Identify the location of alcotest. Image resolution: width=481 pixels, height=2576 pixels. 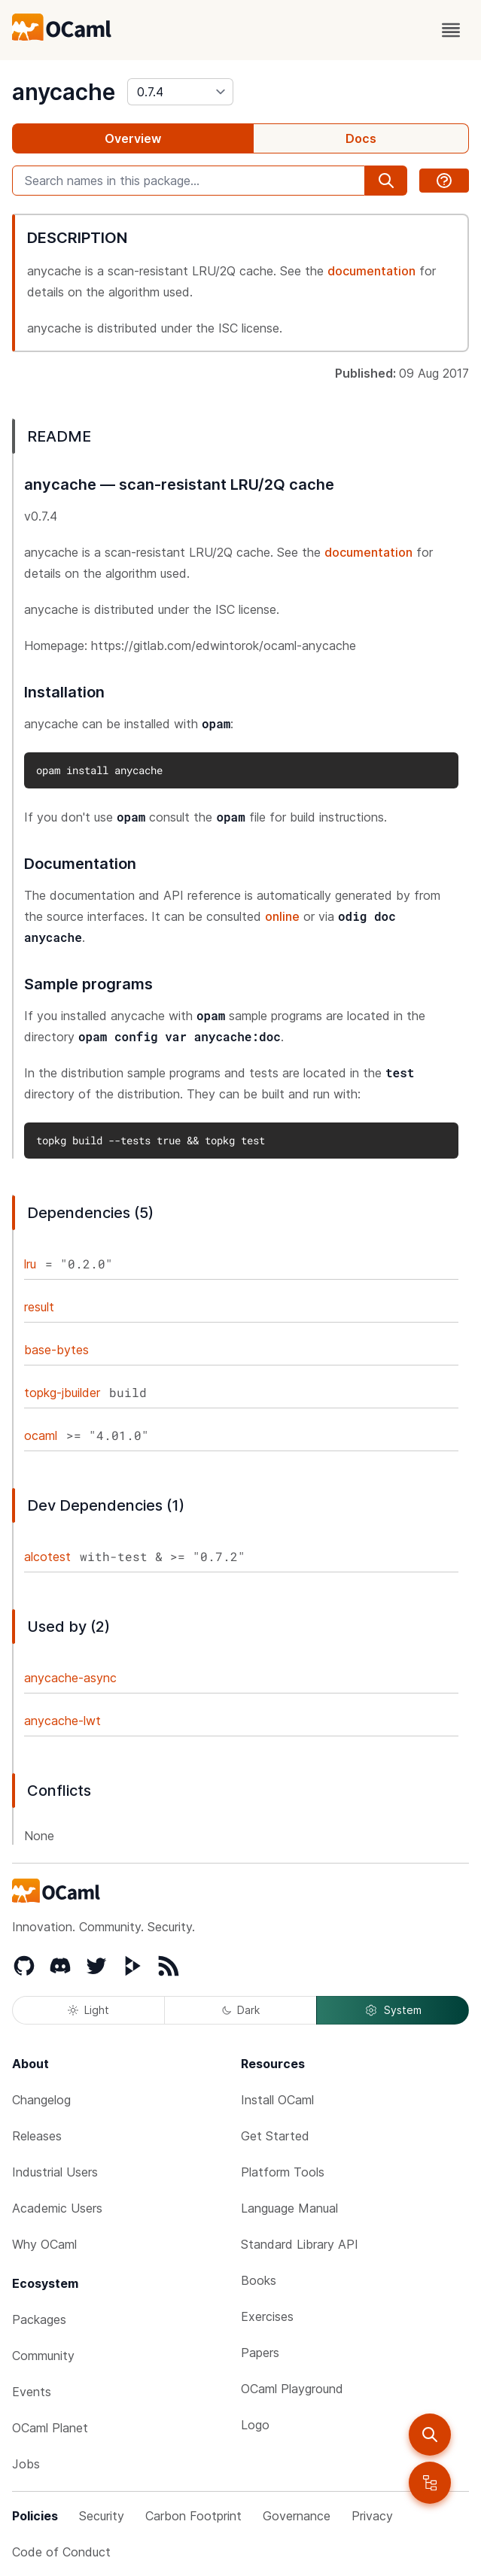
(47, 1556).